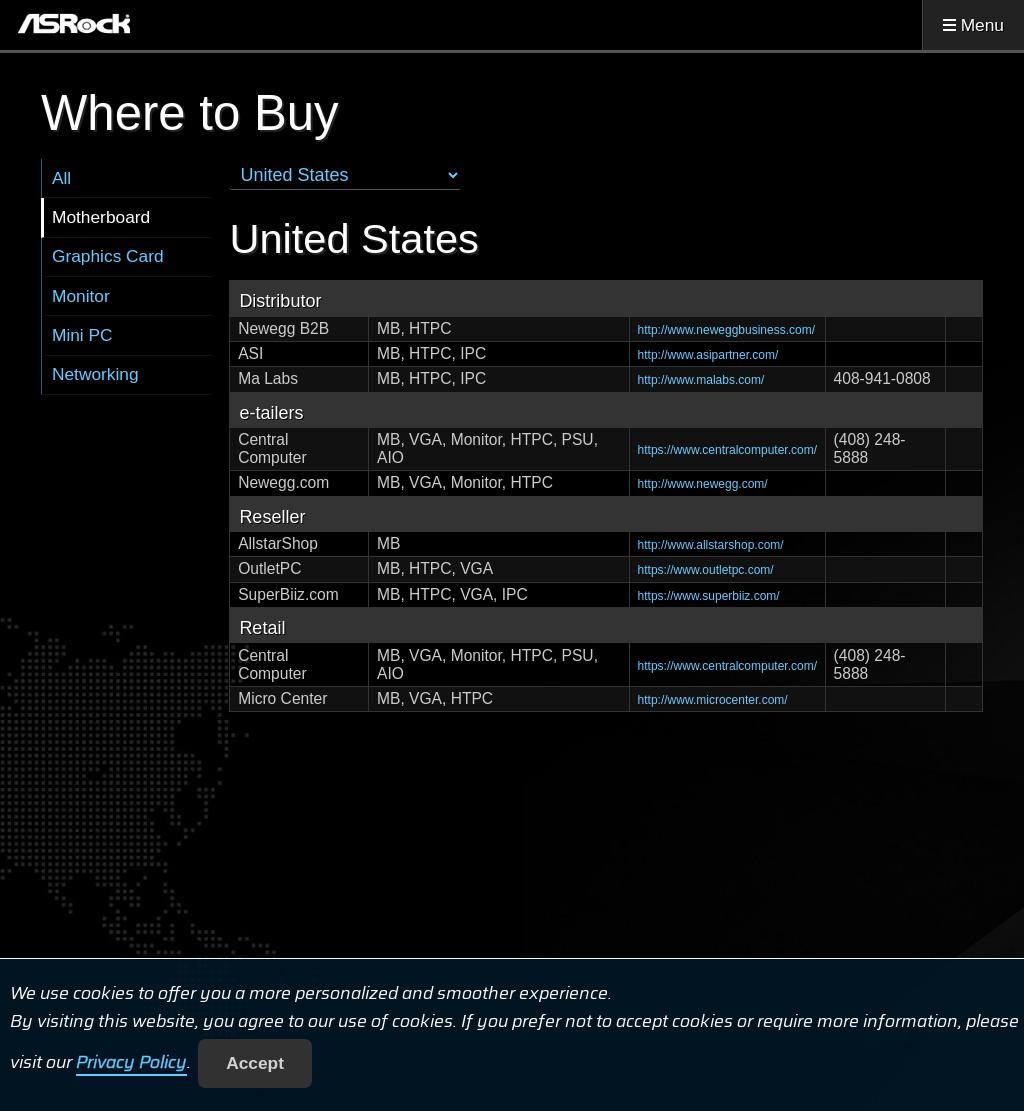 The height and width of the screenshot is (1111, 1024). I want to click on Monitor, so click(81, 296).